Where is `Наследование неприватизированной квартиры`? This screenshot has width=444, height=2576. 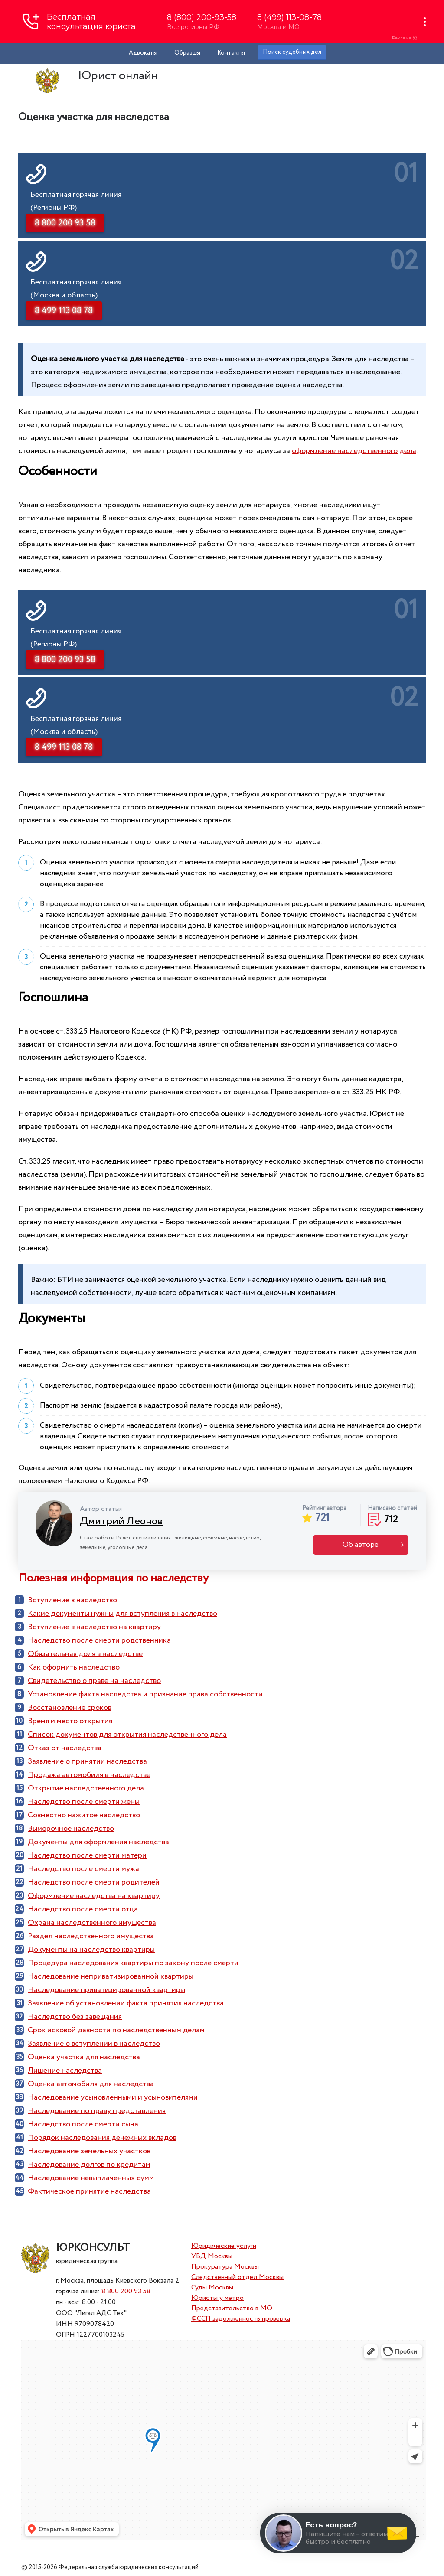
Наследование неприватизированной квартиры is located at coordinates (110, 1976).